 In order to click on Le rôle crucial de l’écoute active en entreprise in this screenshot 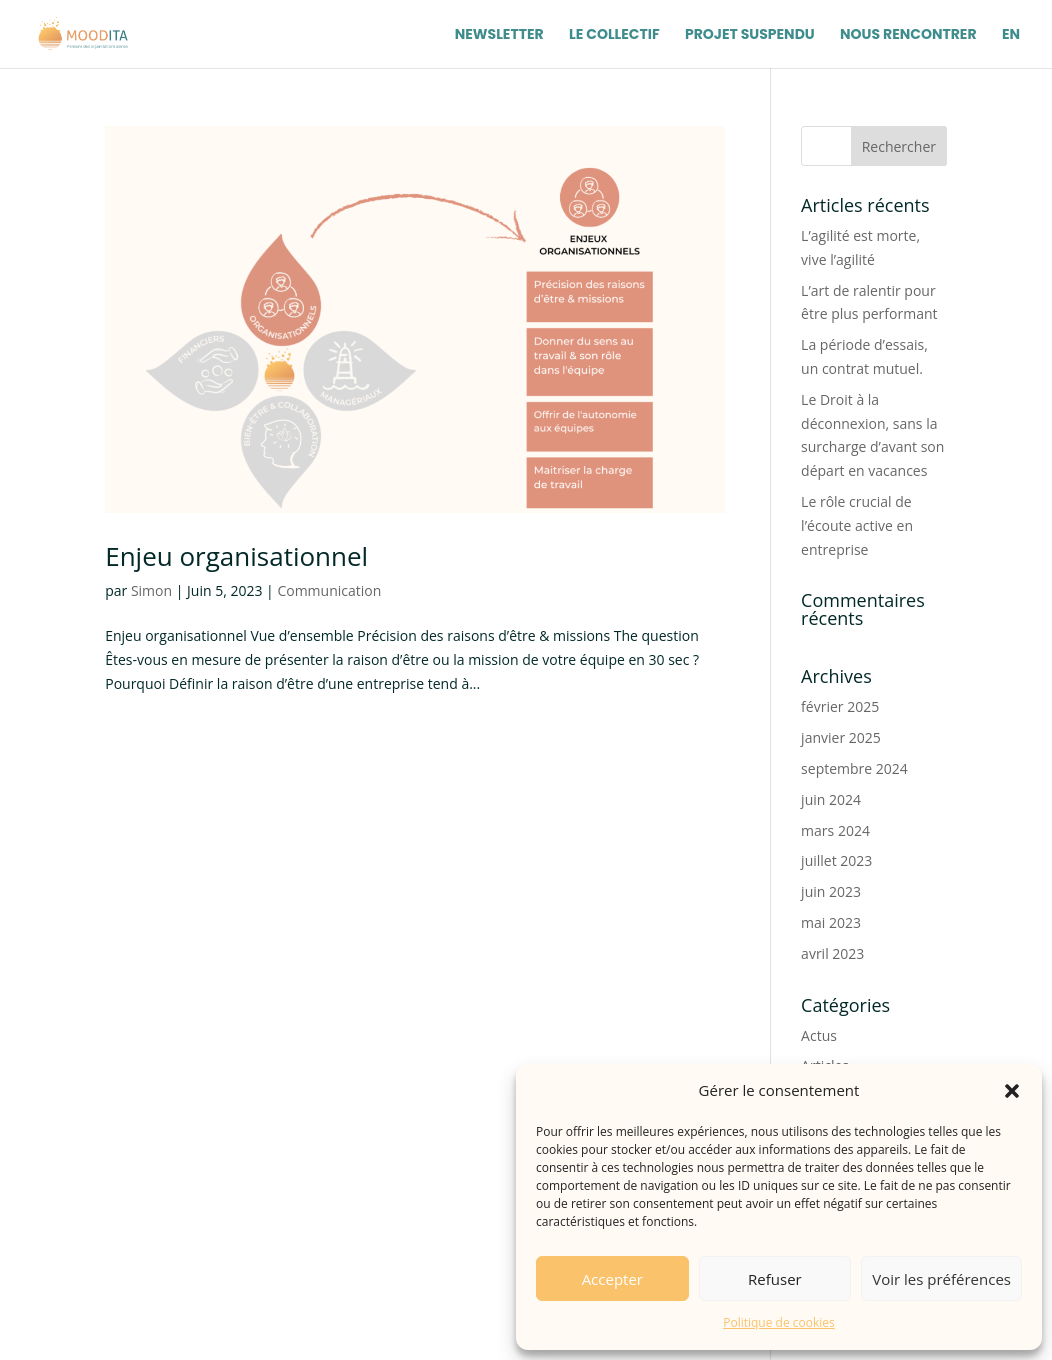, I will do `click(857, 525)`.